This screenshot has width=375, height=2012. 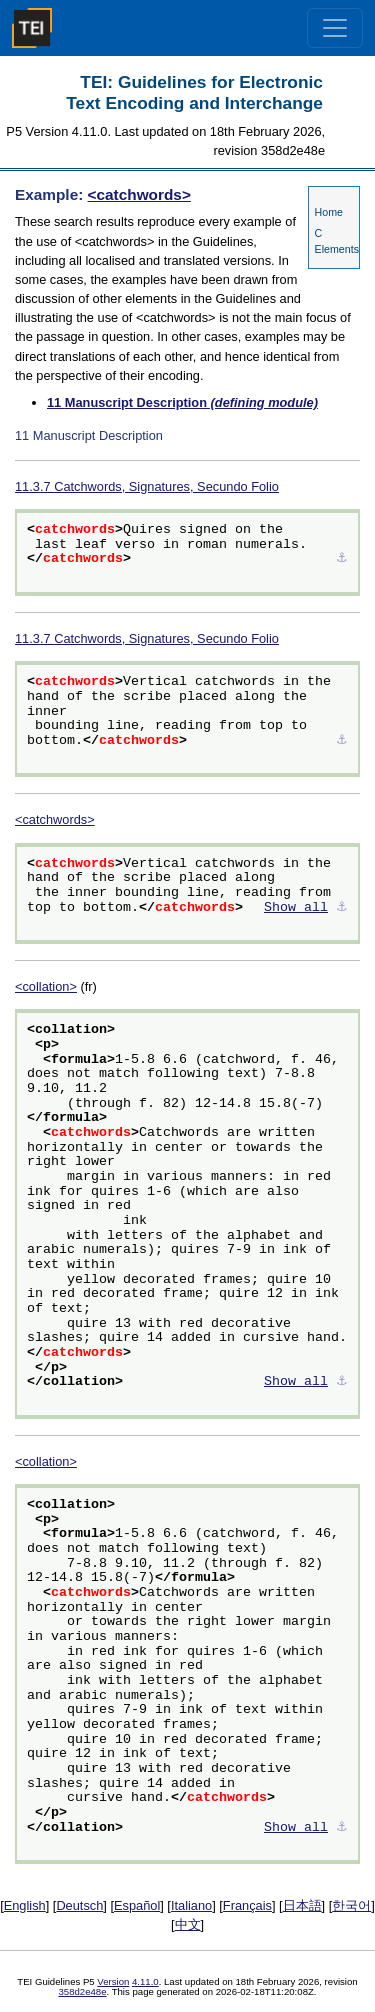 What do you see at coordinates (25, 1905) in the screenshot?
I see `English` at bounding box center [25, 1905].